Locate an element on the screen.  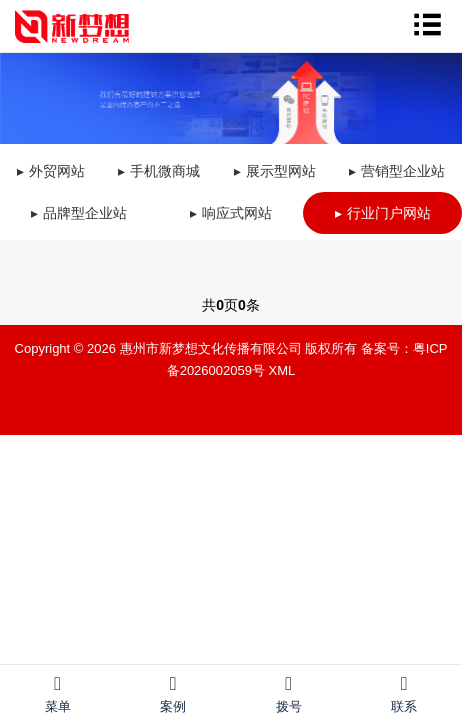
手机微商城 is located at coordinates (165, 171).